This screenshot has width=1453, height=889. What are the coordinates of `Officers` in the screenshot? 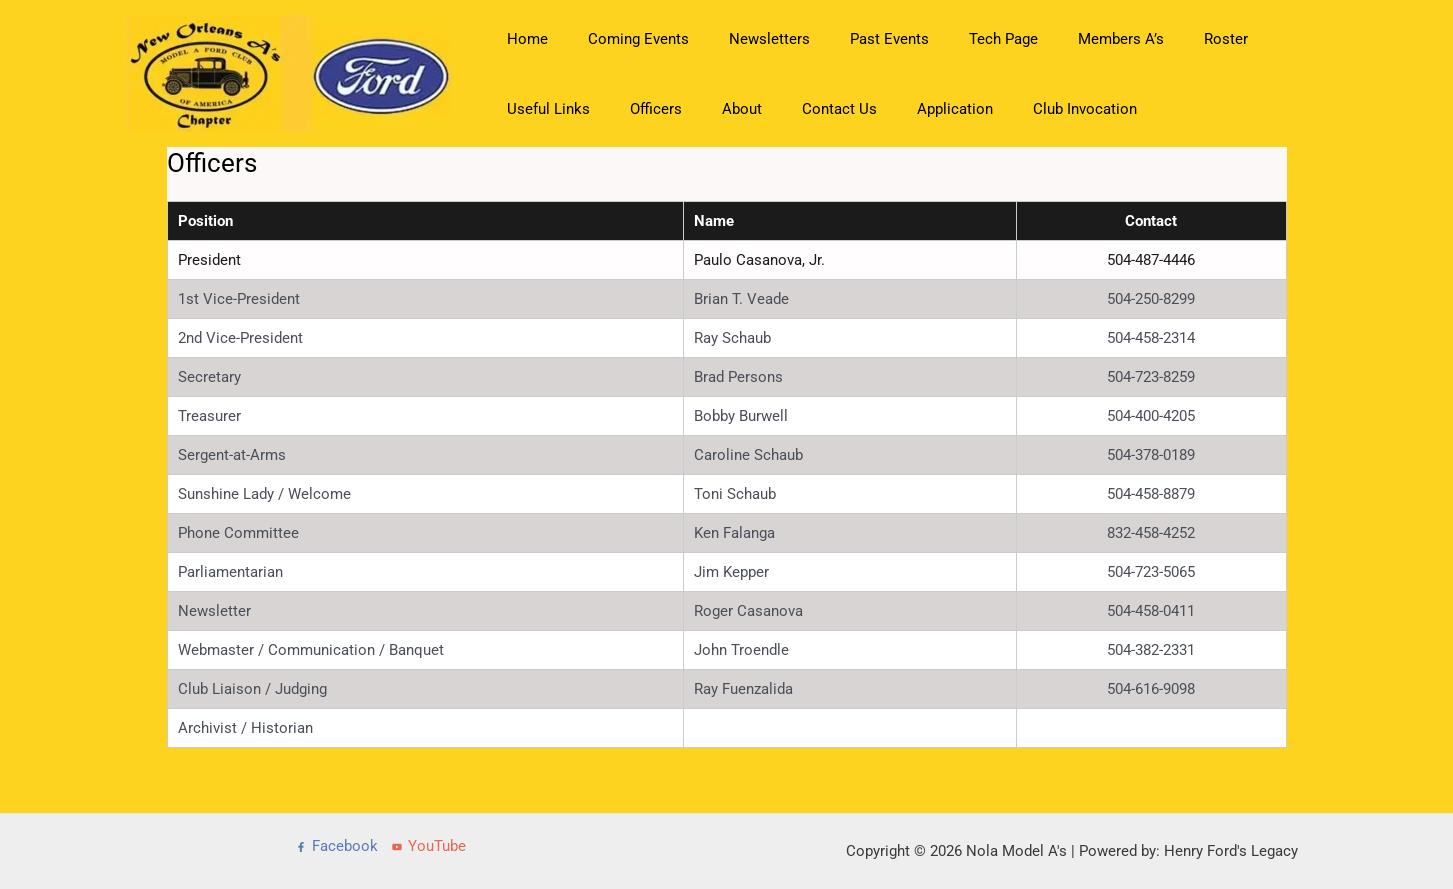 It's located at (528, 109).